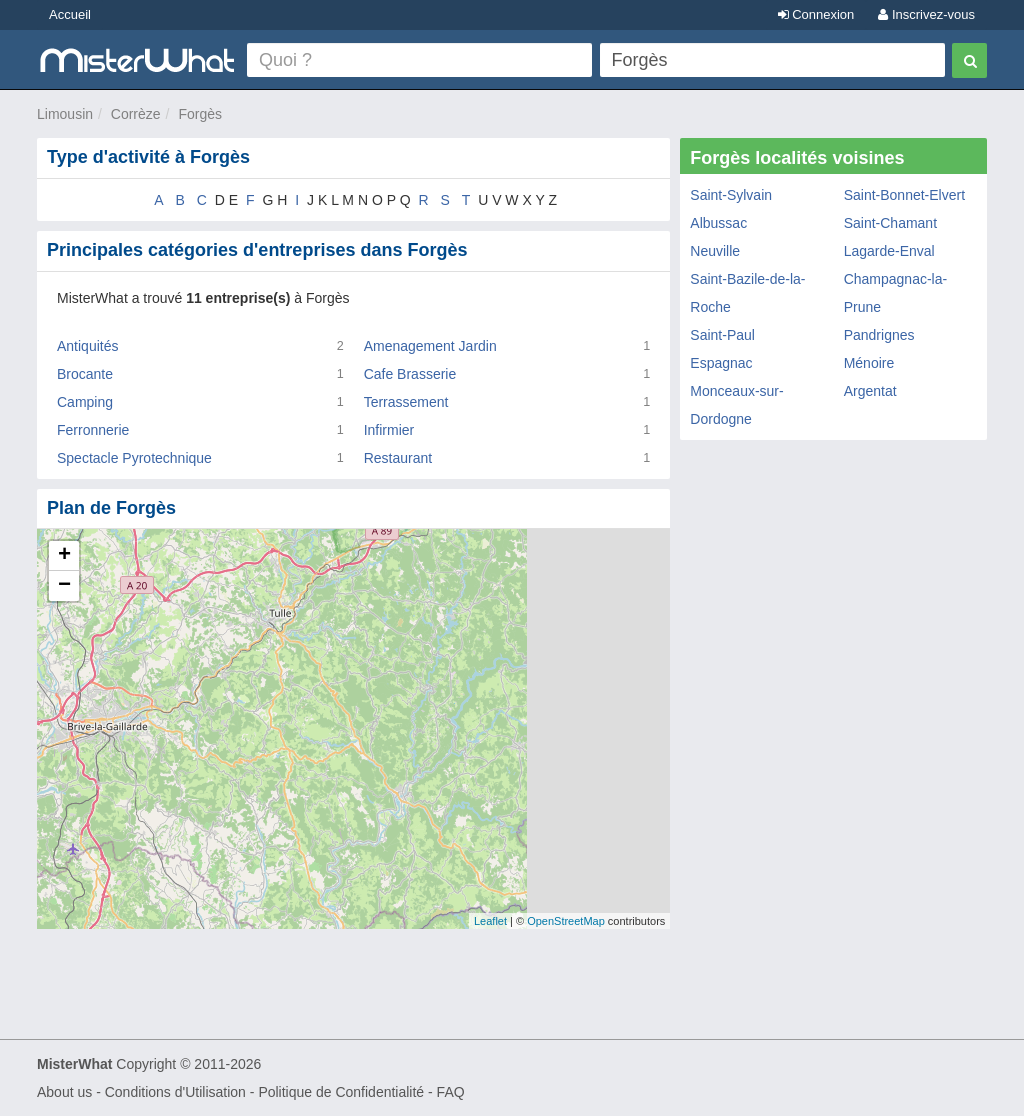 The height and width of the screenshot is (1116, 1024). I want to click on Antiquités, so click(87, 346).